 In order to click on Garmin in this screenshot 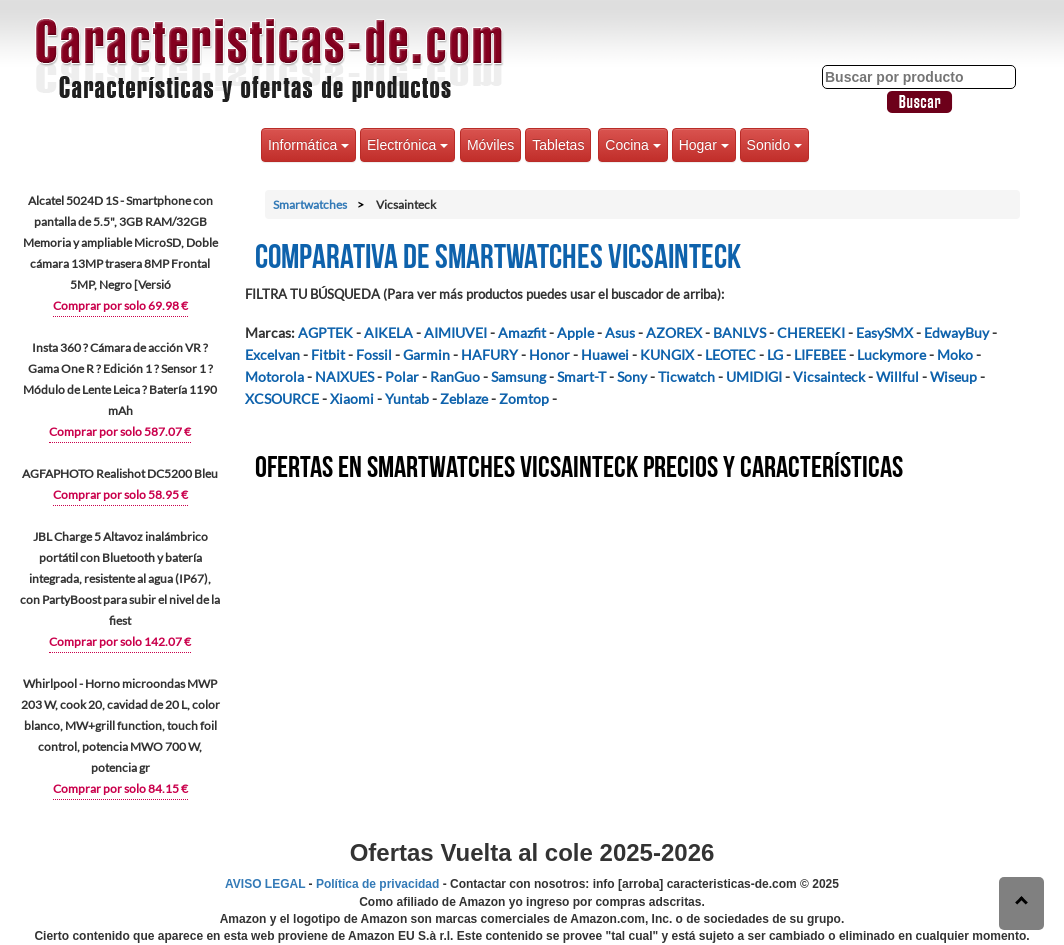, I will do `click(426, 354)`.